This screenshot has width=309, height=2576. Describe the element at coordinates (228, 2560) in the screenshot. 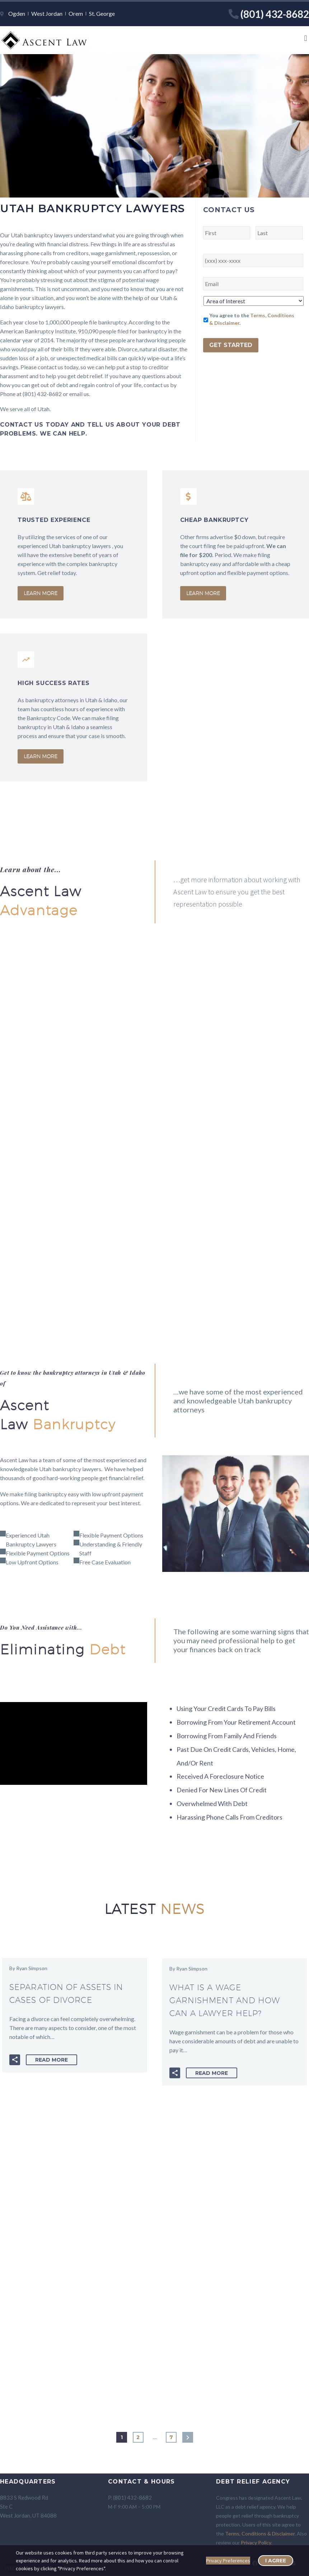

I see `Privacy Preferences` at that location.